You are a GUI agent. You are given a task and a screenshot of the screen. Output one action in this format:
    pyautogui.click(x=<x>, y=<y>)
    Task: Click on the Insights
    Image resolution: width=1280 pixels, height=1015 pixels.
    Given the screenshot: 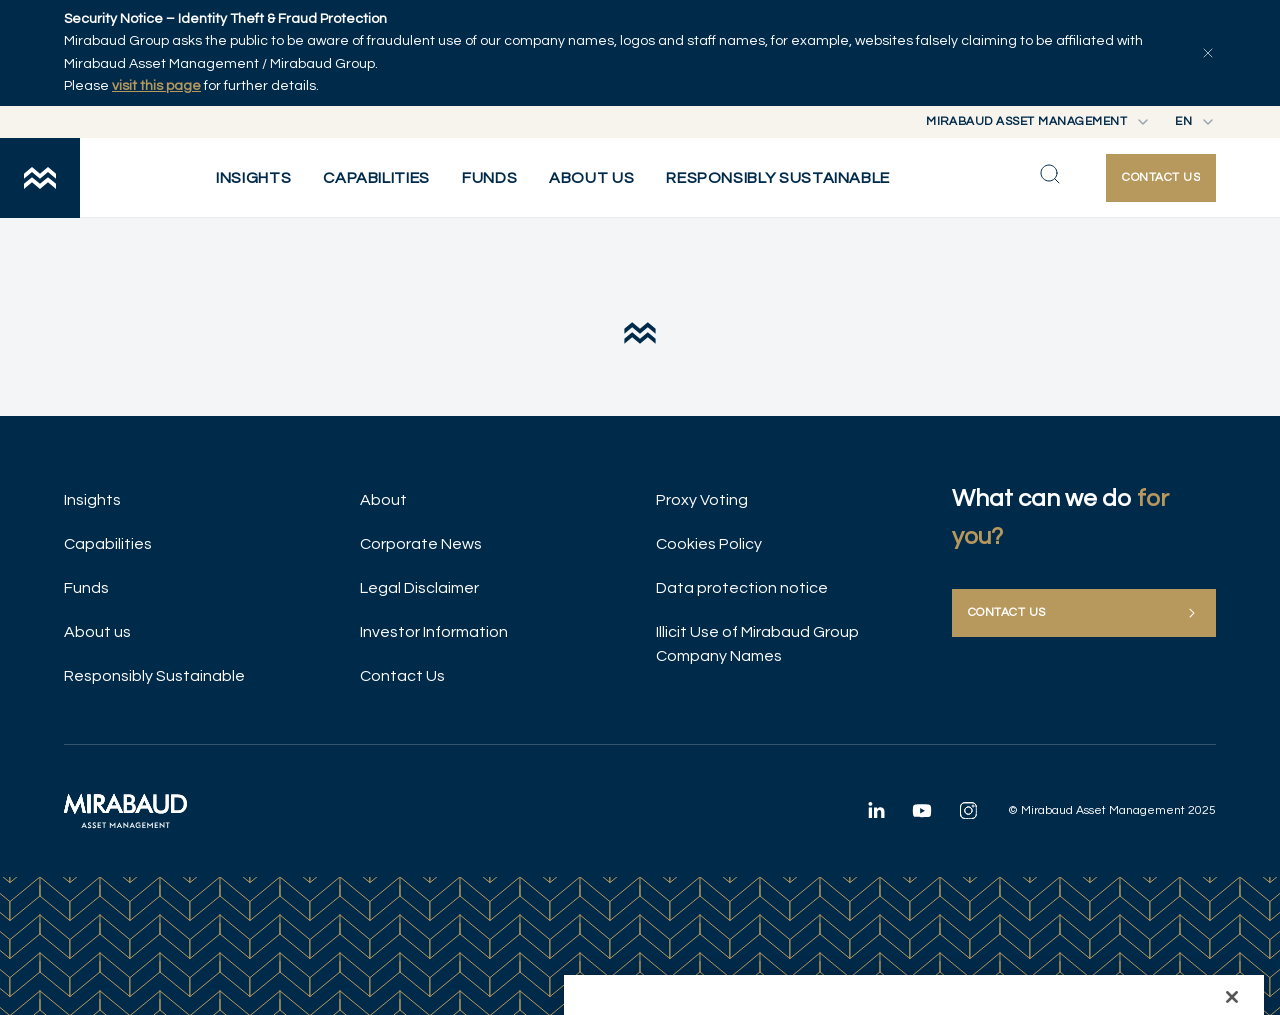 What is the action you would take?
    pyautogui.click(x=92, y=500)
    